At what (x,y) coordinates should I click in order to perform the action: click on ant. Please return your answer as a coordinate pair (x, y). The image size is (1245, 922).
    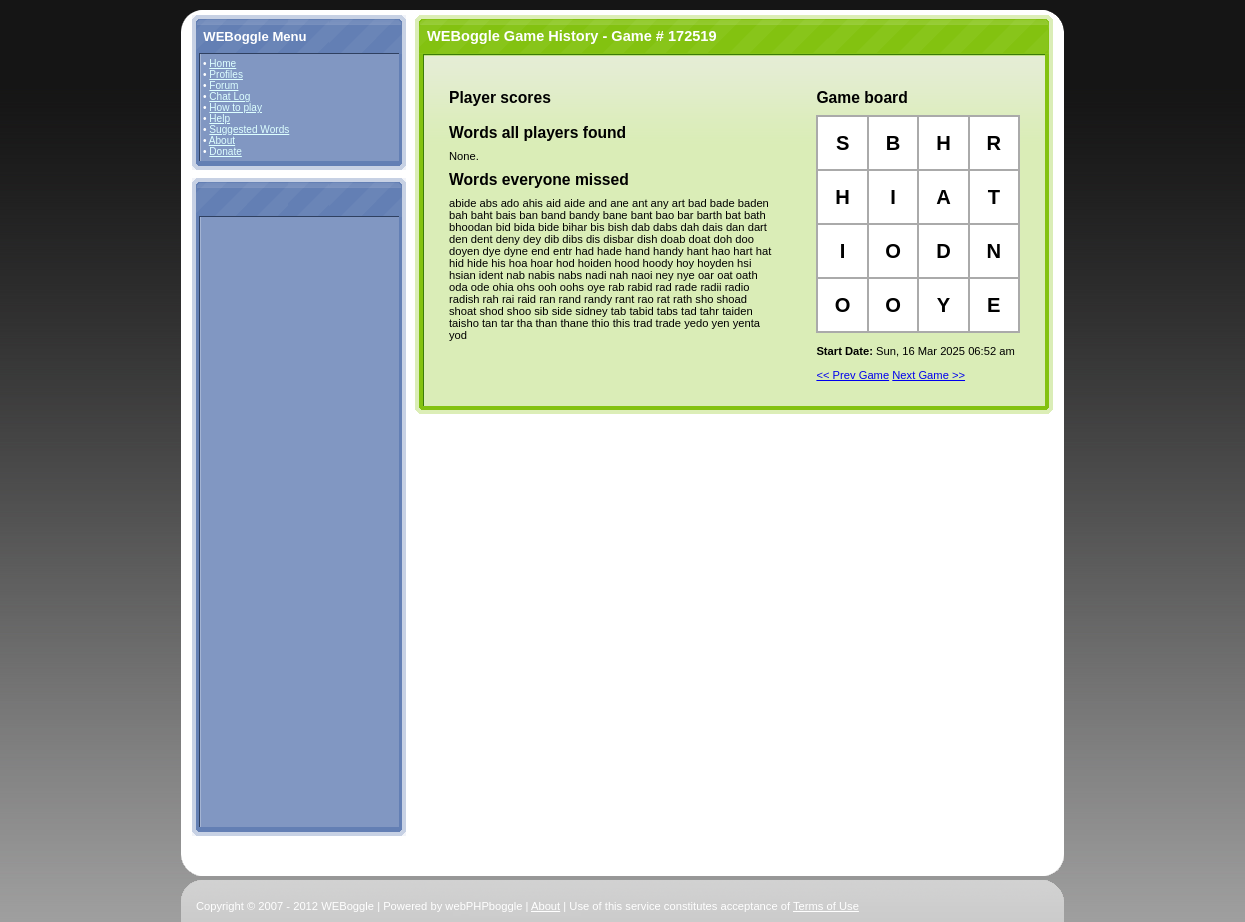
    Looking at the image, I should click on (640, 203).